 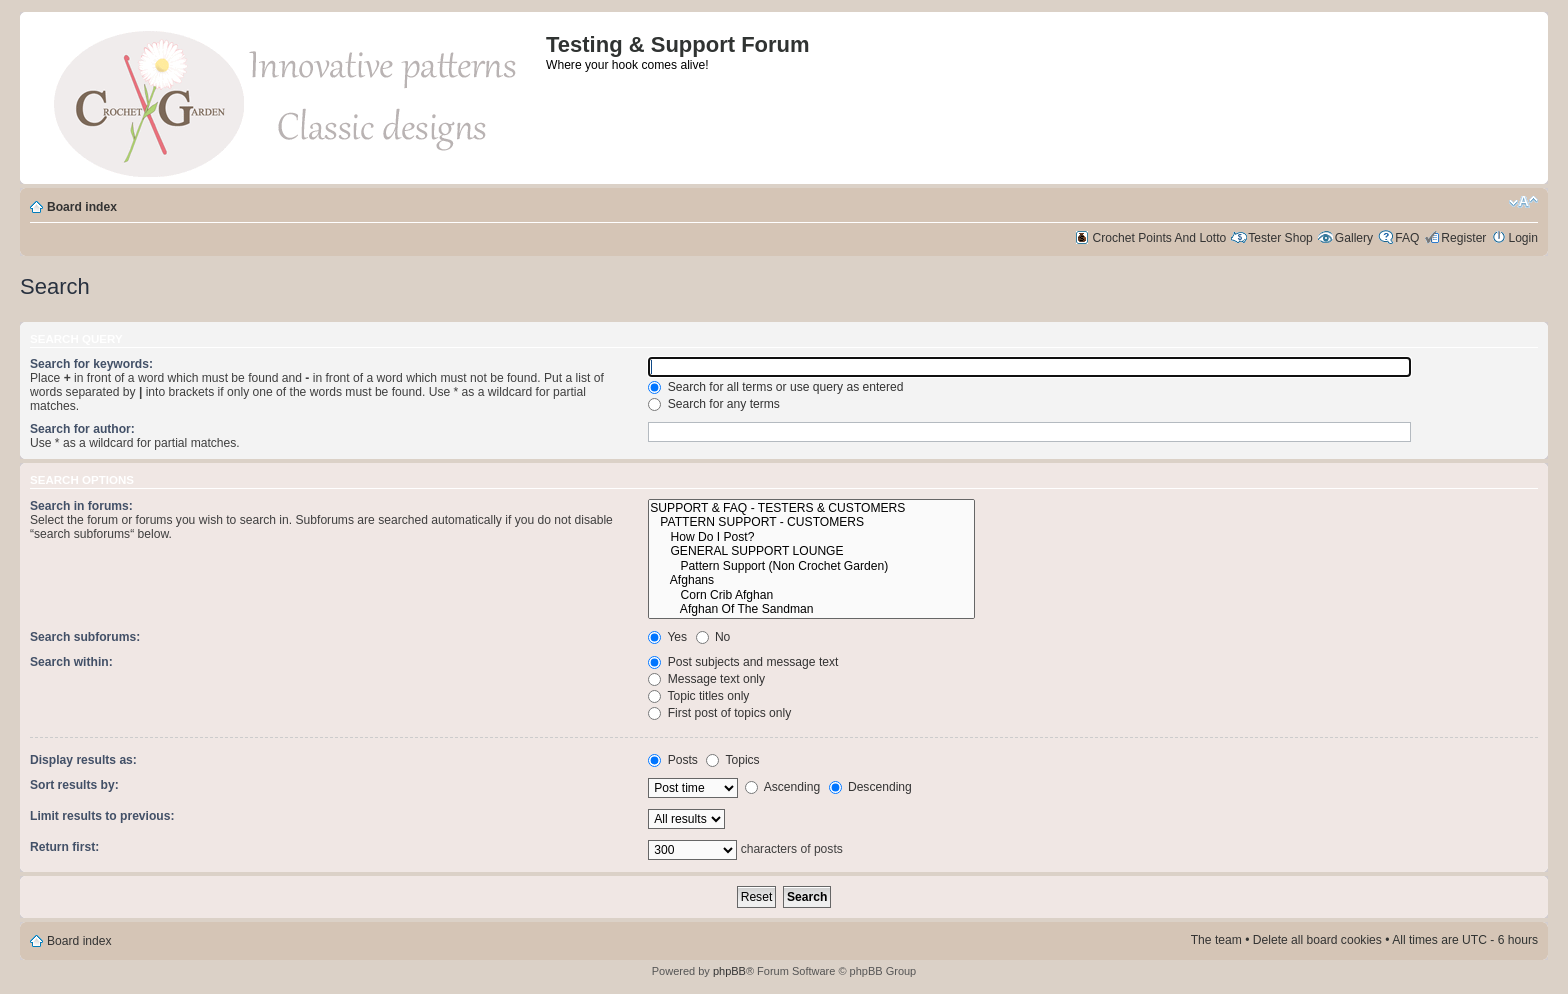 What do you see at coordinates (1523, 202) in the screenshot?
I see `Change font size` at bounding box center [1523, 202].